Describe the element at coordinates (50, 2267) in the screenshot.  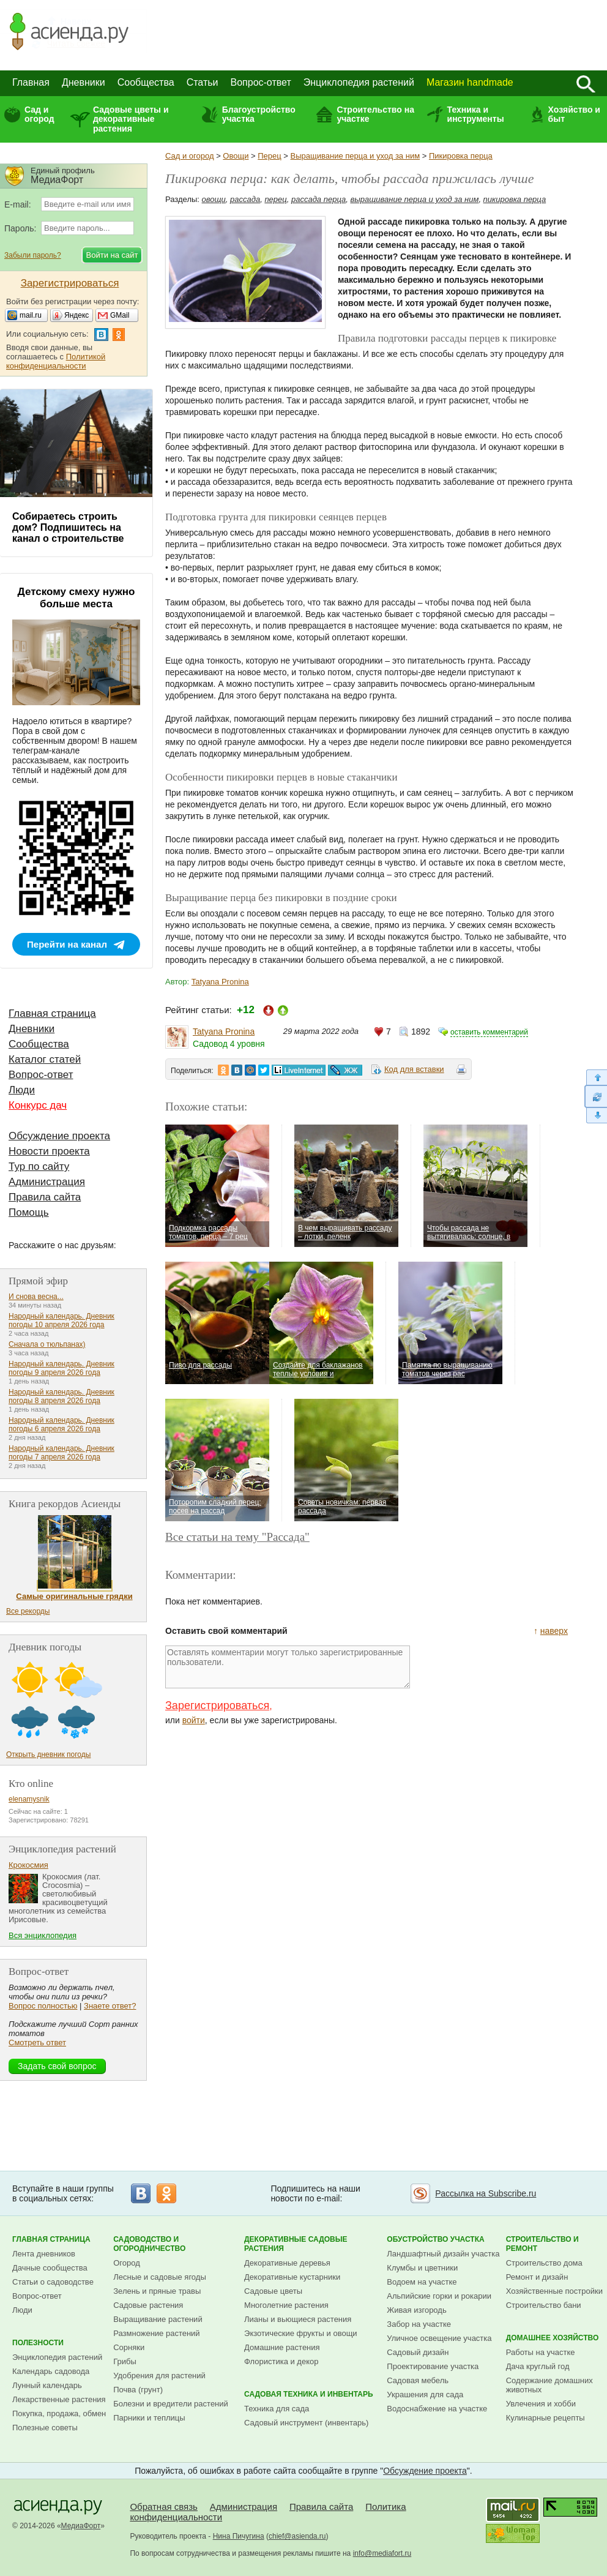
I see `Дачные сообщества` at that location.